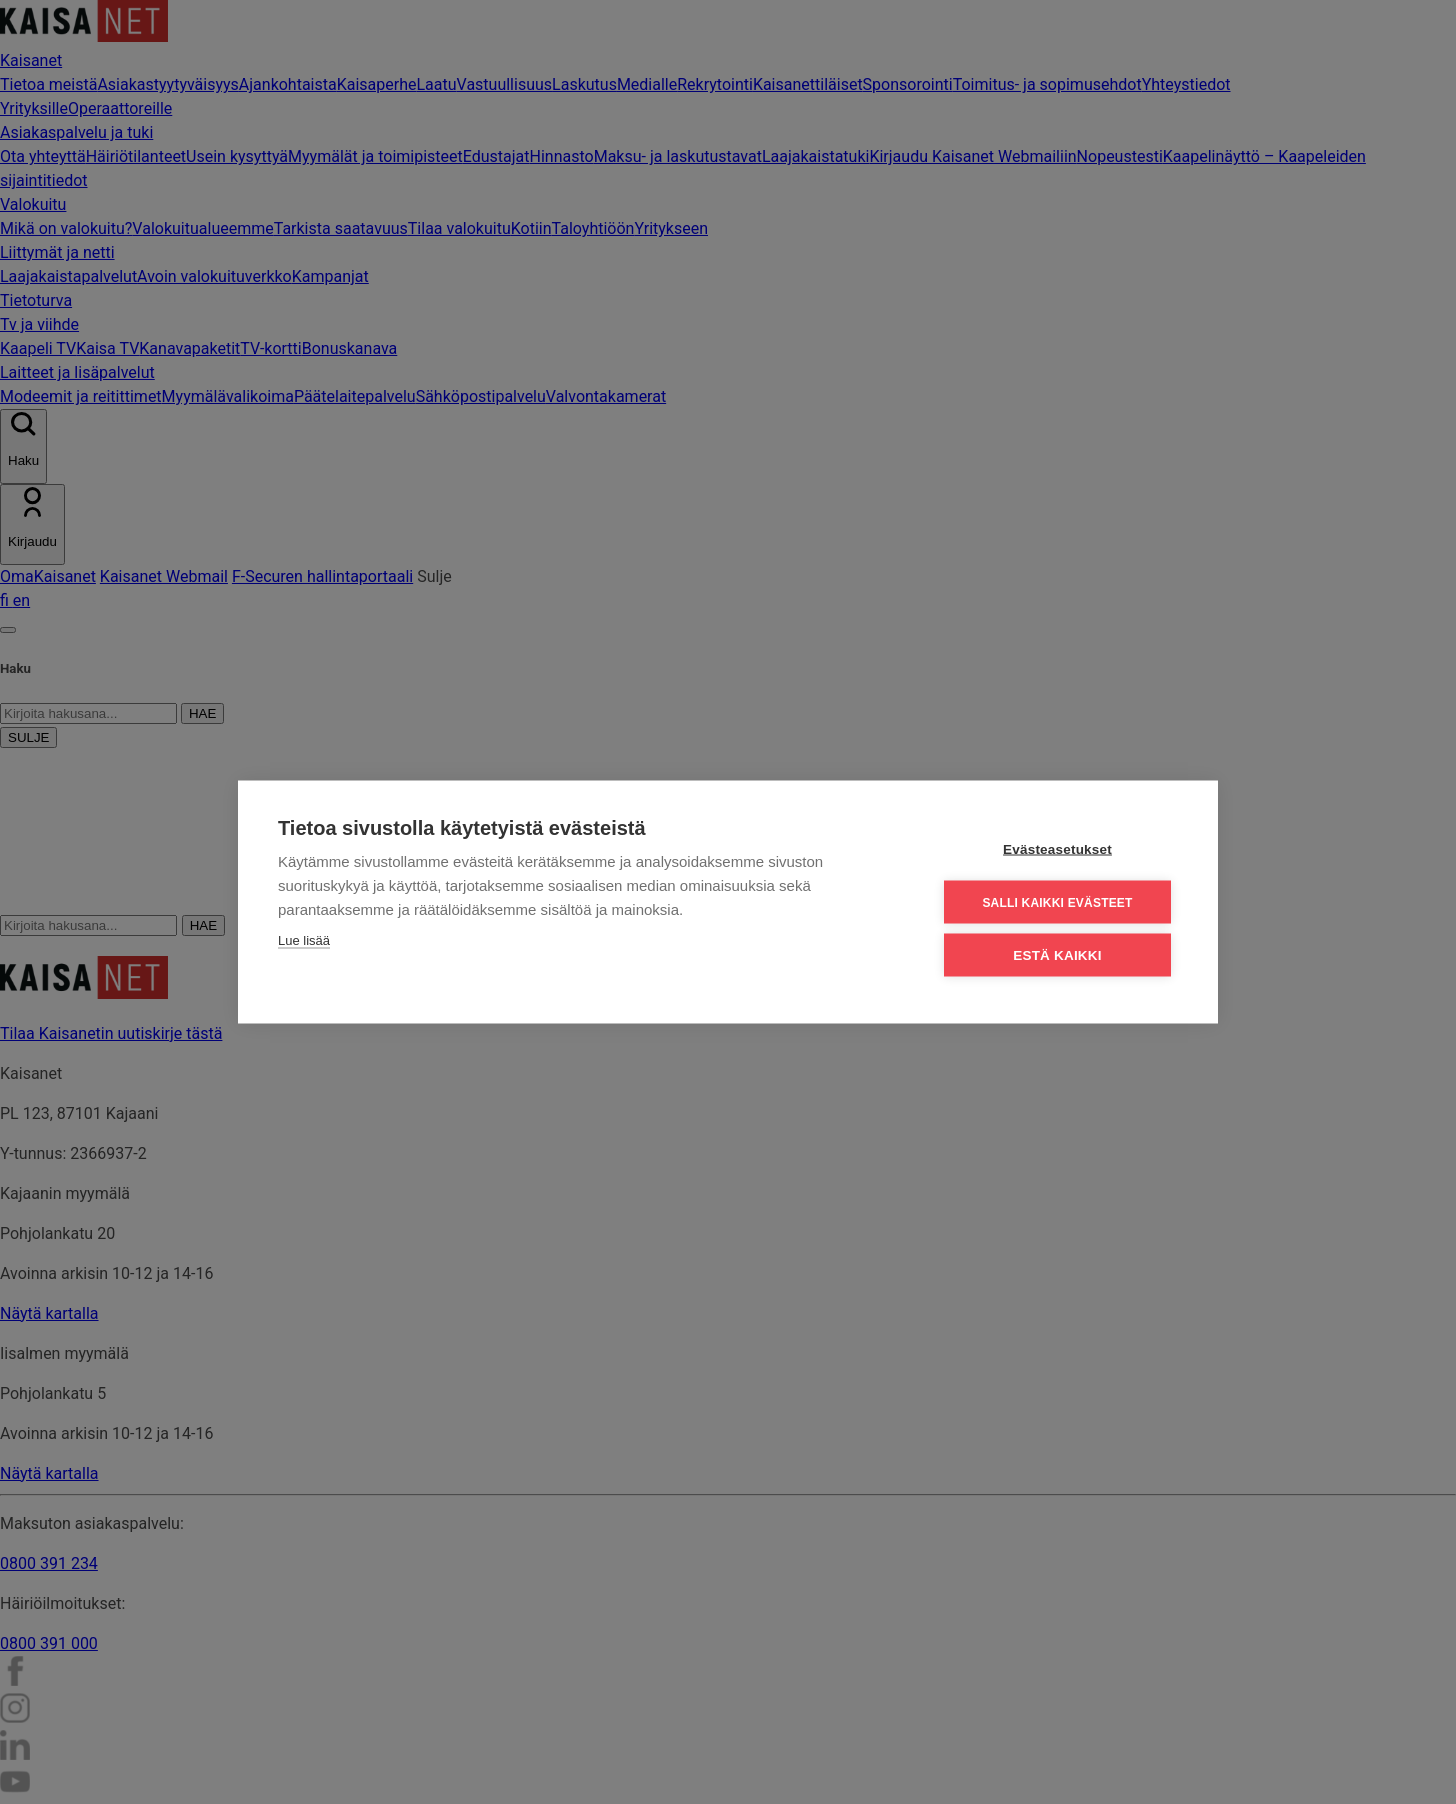 The width and height of the screenshot is (1456, 1804). I want to click on Lue lisää, so click(304, 939).